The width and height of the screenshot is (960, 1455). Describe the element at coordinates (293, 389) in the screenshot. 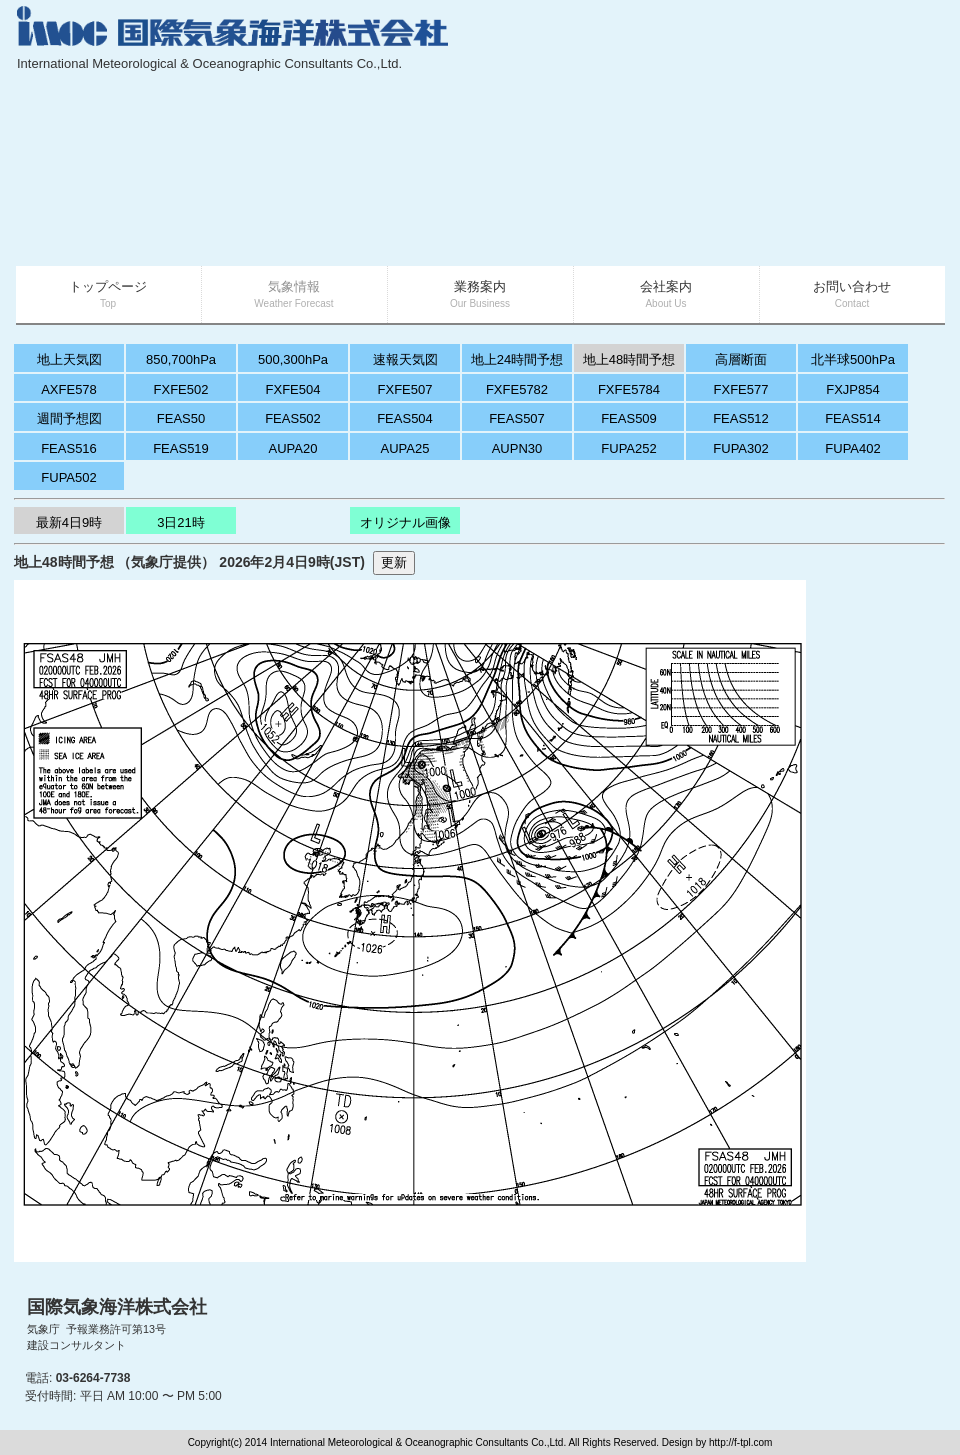

I see `FXFE504` at that location.